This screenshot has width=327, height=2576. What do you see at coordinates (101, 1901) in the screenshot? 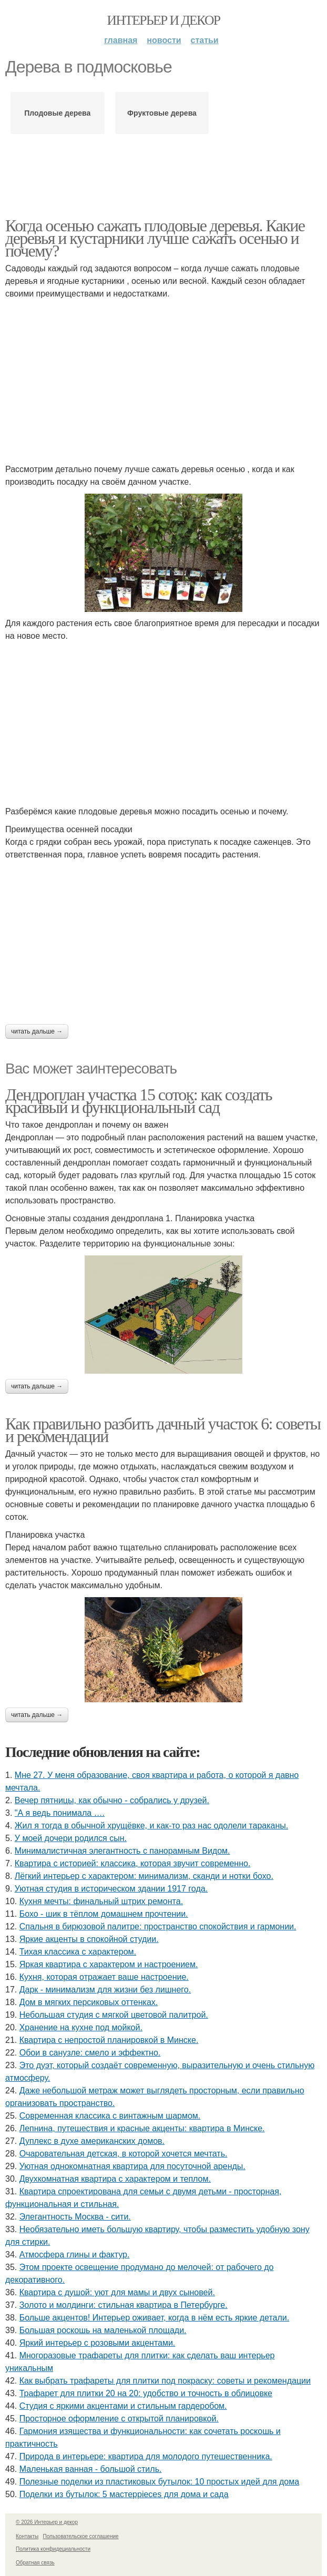
I see `Кухня мечты: финальный штрих ремонта.` at bounding box center [101, 1901].